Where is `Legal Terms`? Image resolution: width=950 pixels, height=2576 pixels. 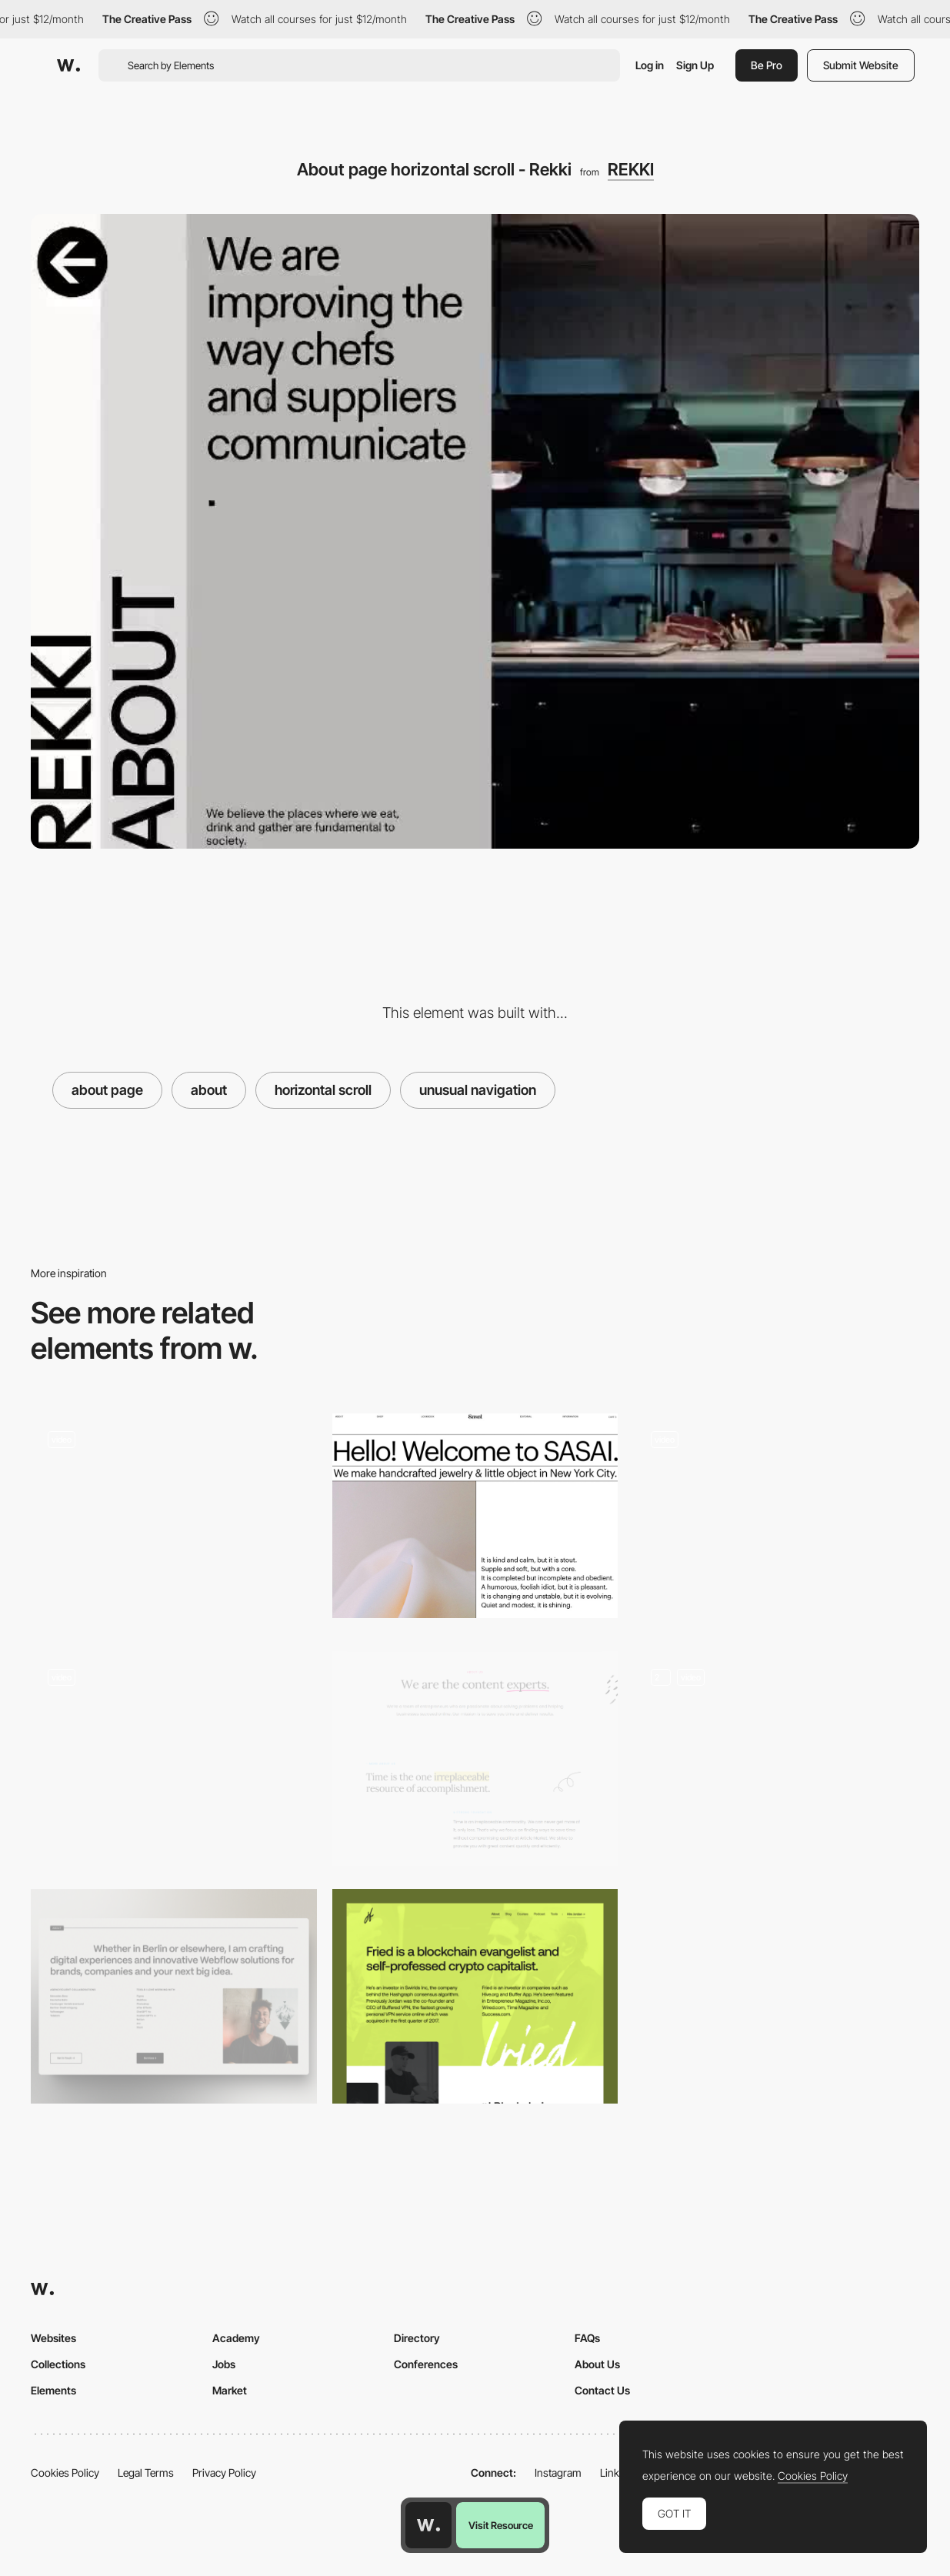
Legal Terms is located at coordinates (146, 2472).